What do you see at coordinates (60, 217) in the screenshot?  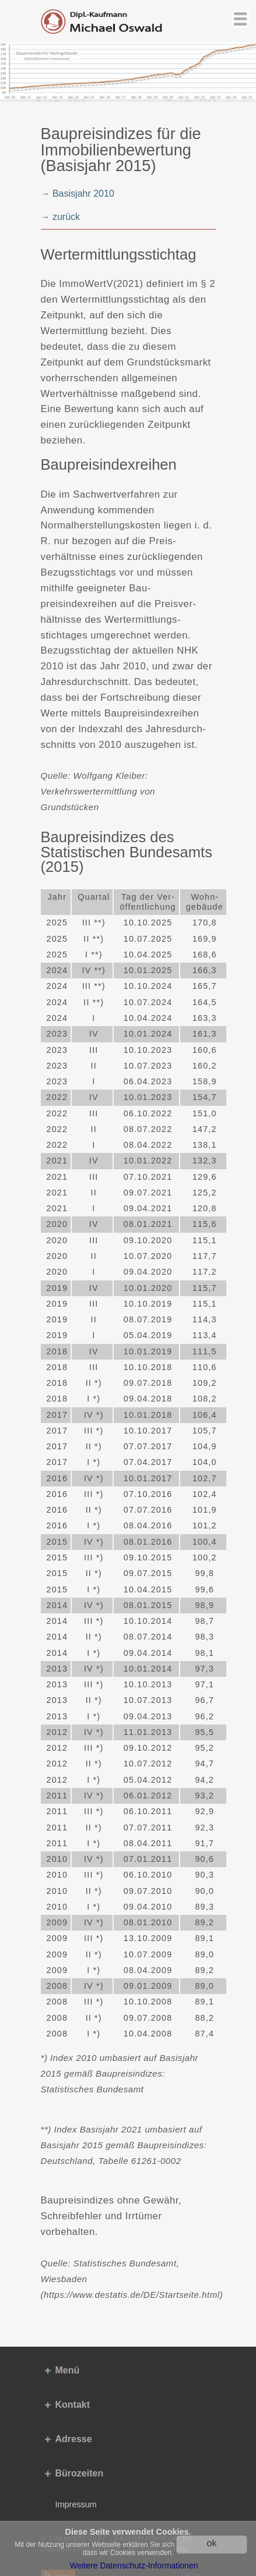 I see `→ zurück` at bounding box center [60, 217].